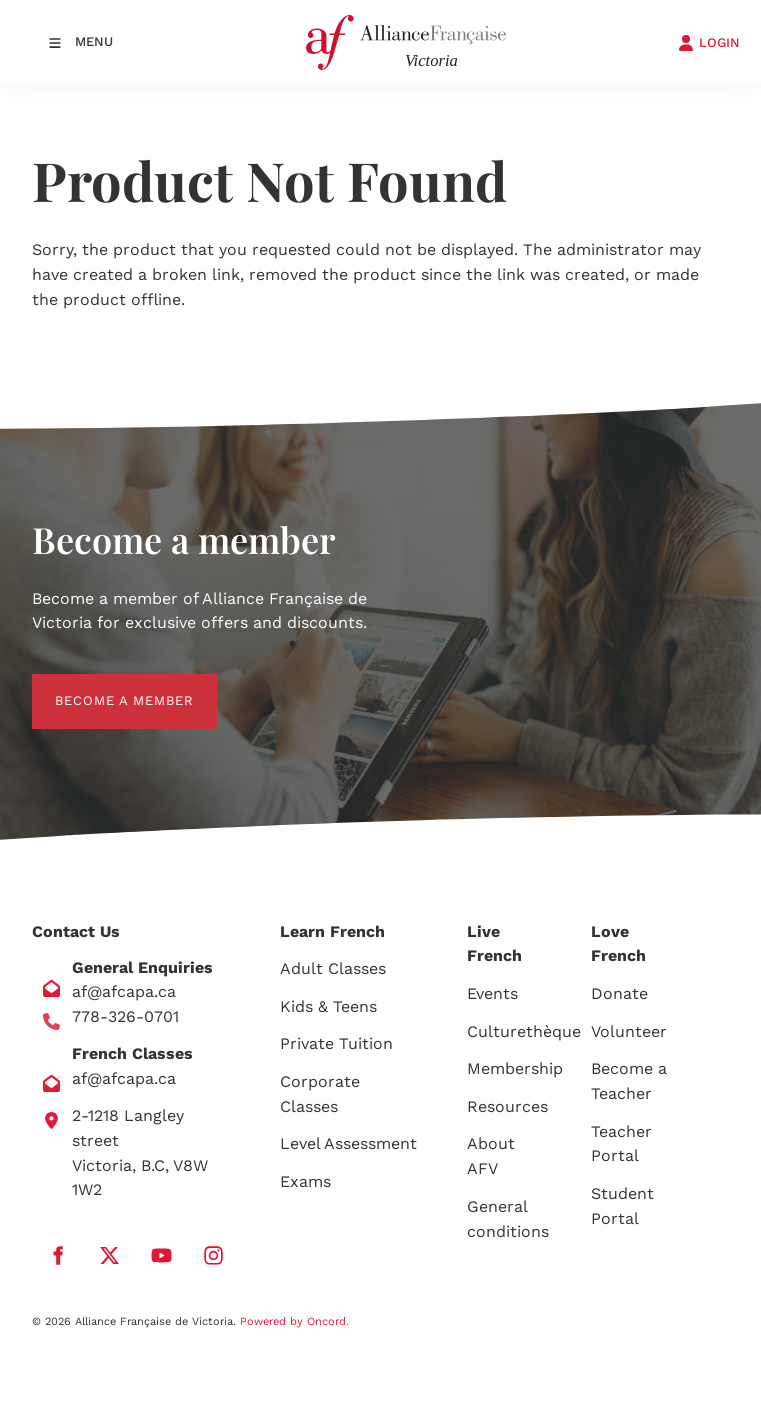 Image resolution: width=761 pixels, height=1411 pixels. I want to click on Volunteer, so click(629, 1031).